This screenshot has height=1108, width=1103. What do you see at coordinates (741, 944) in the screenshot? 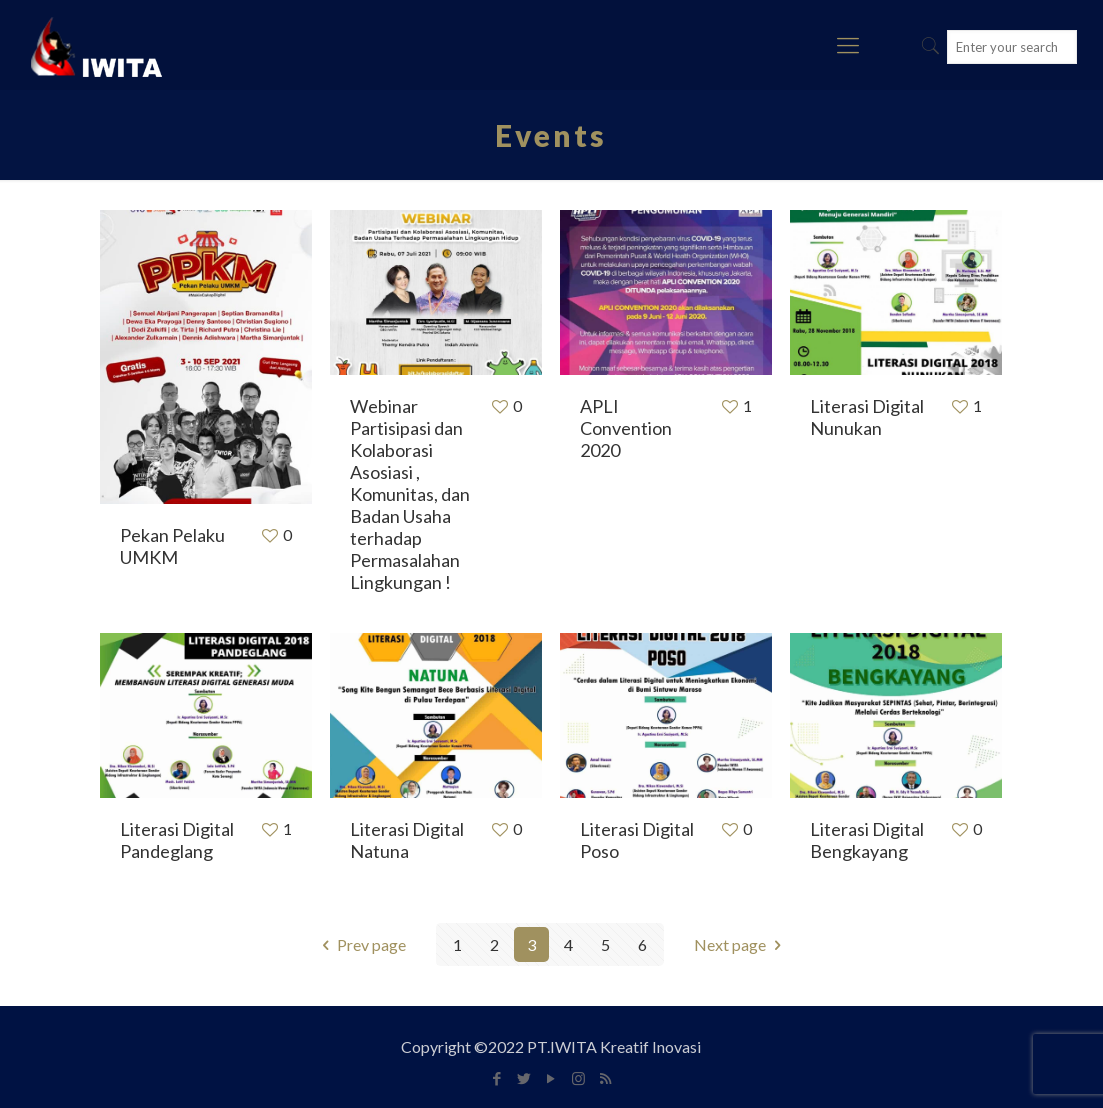
I see `Next page` at bounding box center [741, 944].